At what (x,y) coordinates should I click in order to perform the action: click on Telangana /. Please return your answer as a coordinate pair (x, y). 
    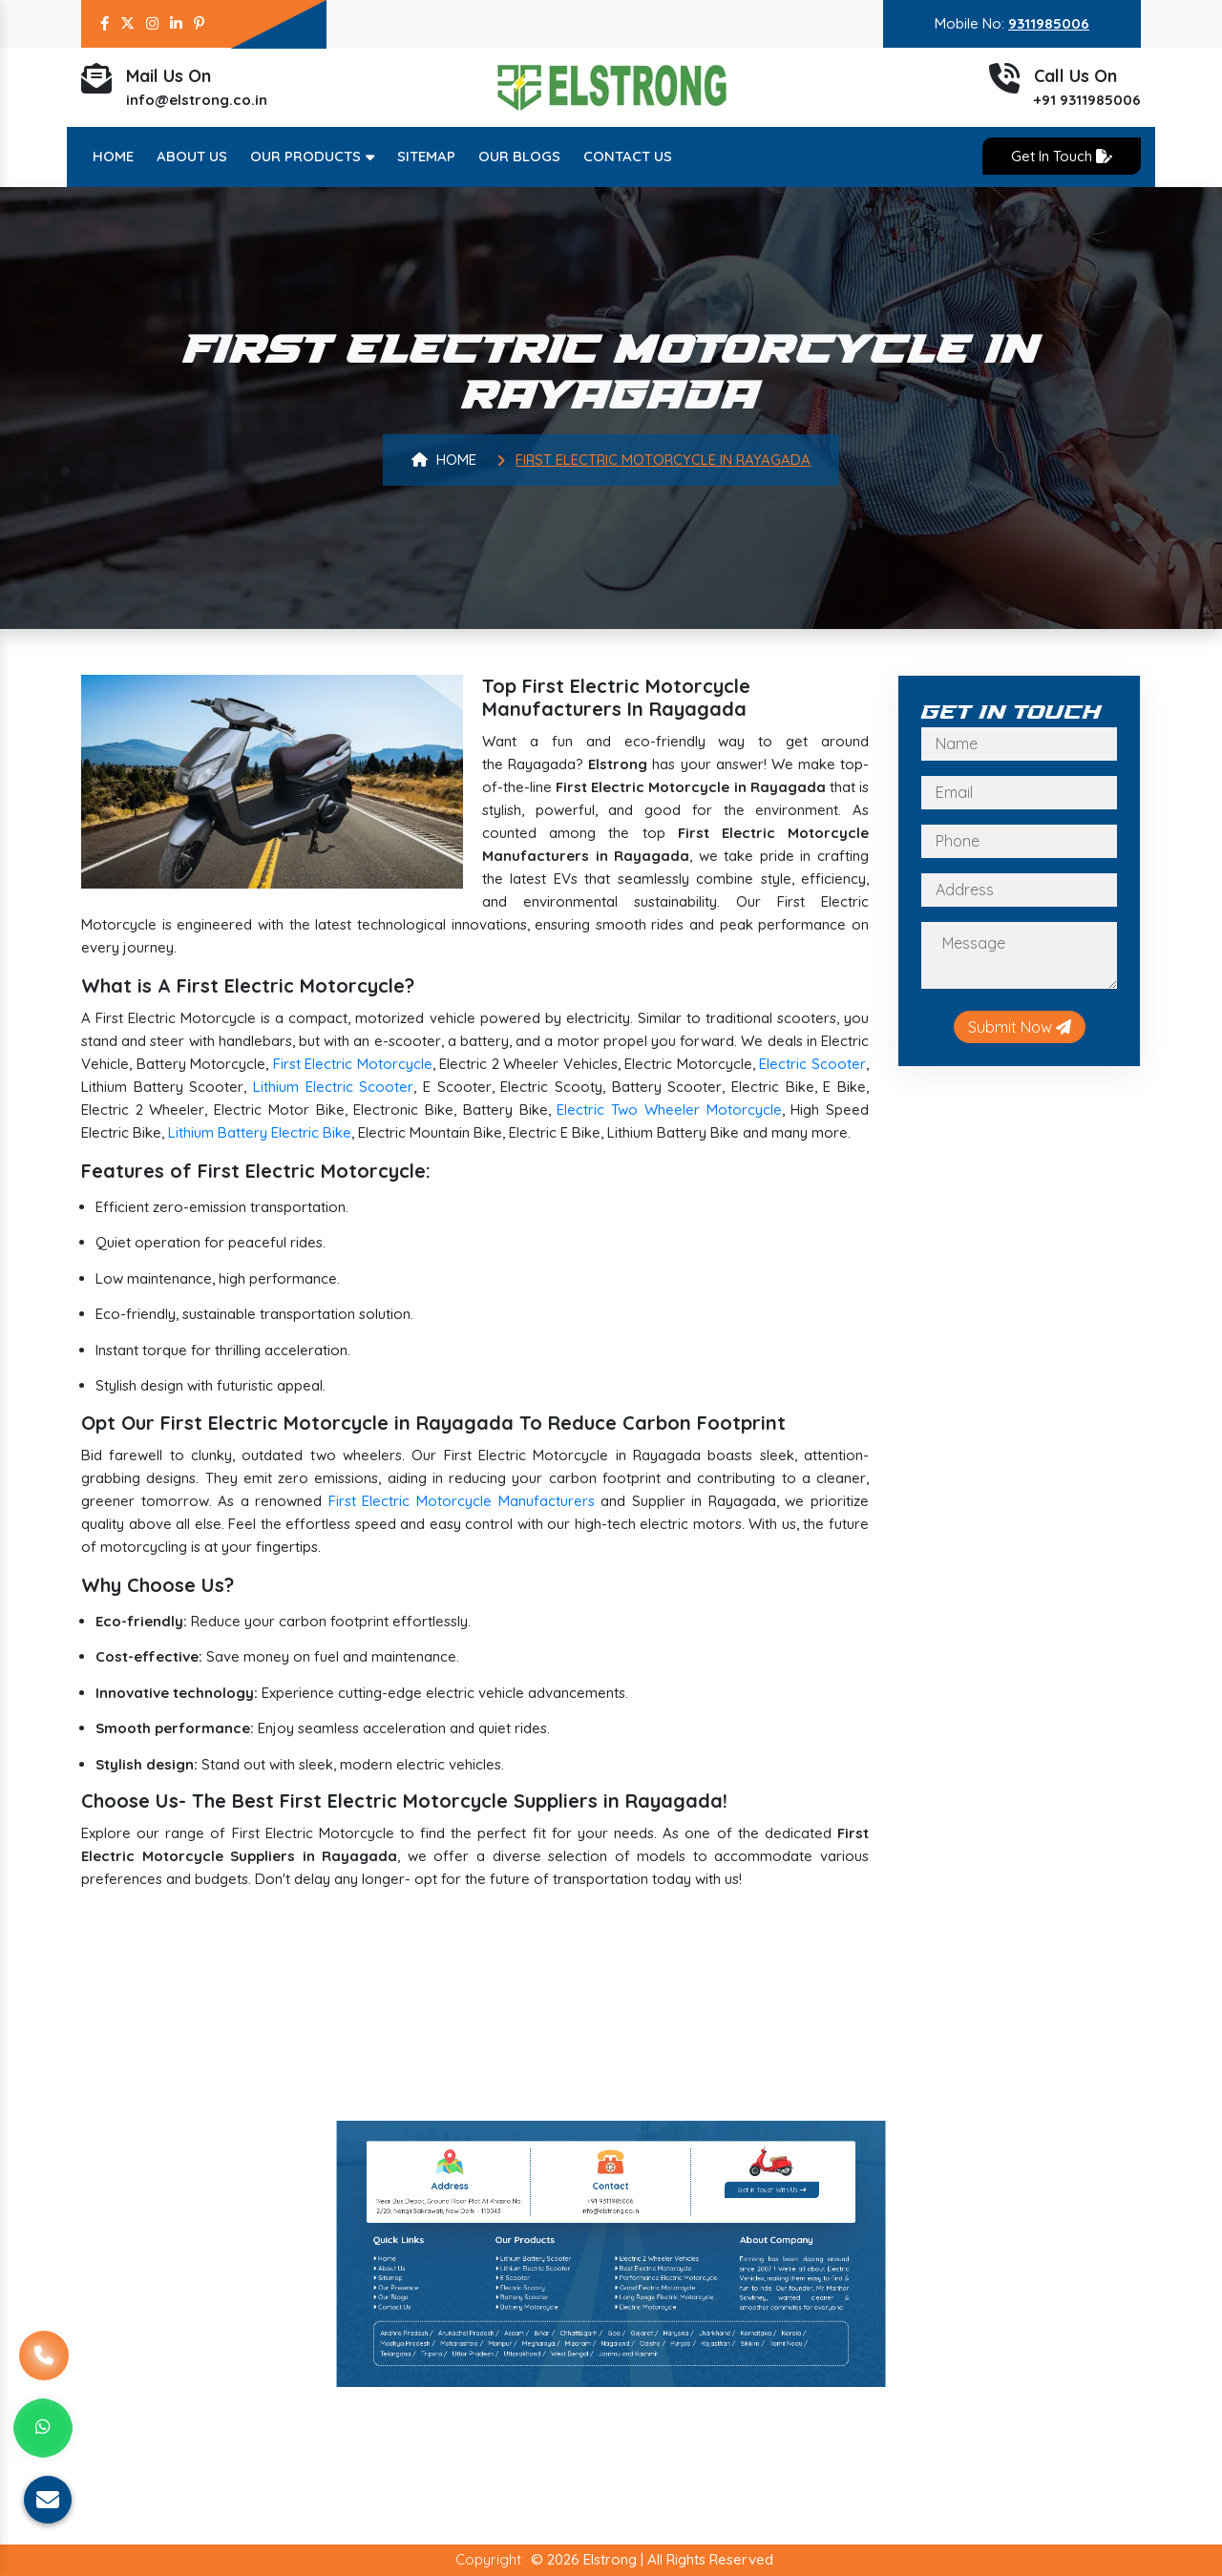
    Looking at the image, I should click on (551, 2388).